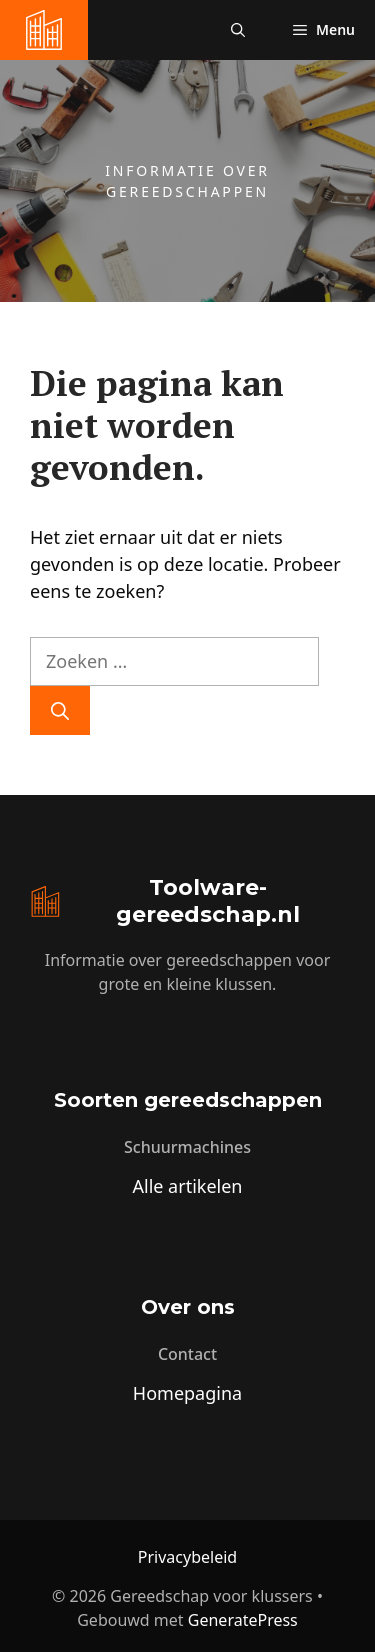  What do you see at coordinates (243, 1620) in the screenshot?
I see `GeneratePress` at bounding box center [243, 1620].